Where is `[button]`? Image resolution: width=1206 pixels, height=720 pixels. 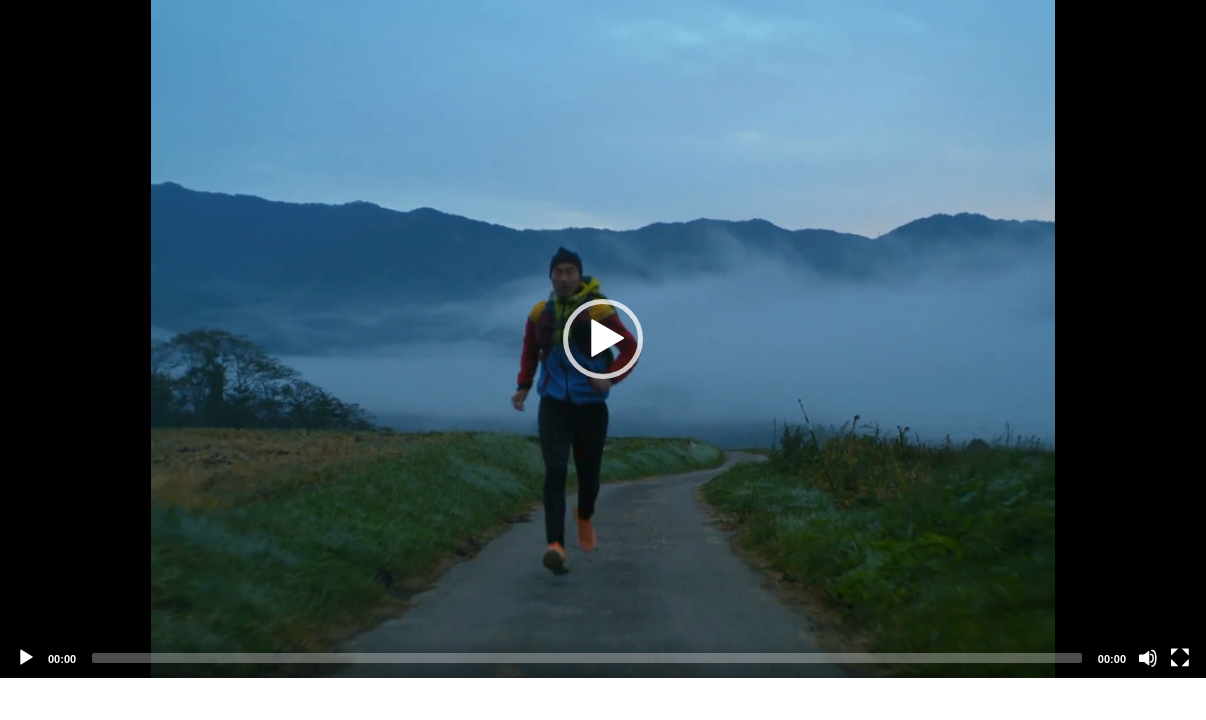 [button] is located at coordinates (603, 339).